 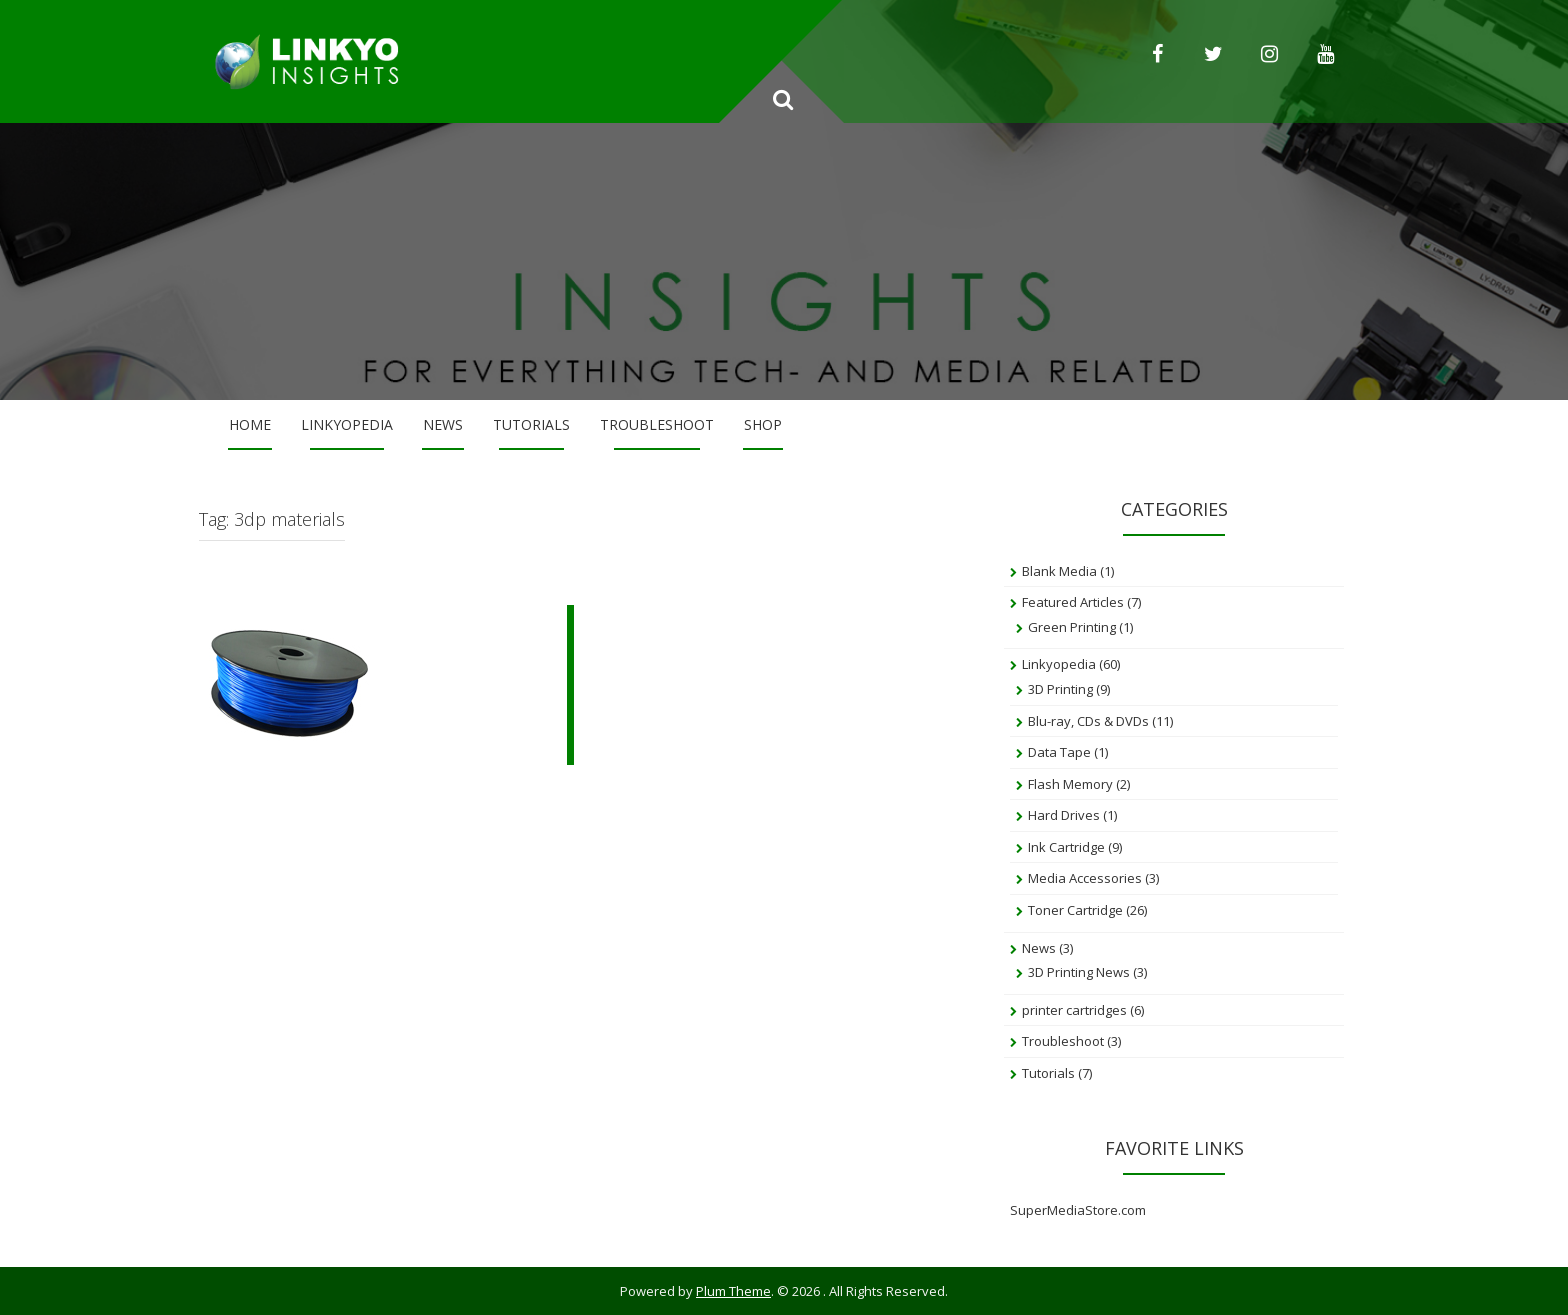 What do you see at coordinates (1074, 1010) in the screenshot?
I see `printer cartridges` at bounding box center [1074, 1010].